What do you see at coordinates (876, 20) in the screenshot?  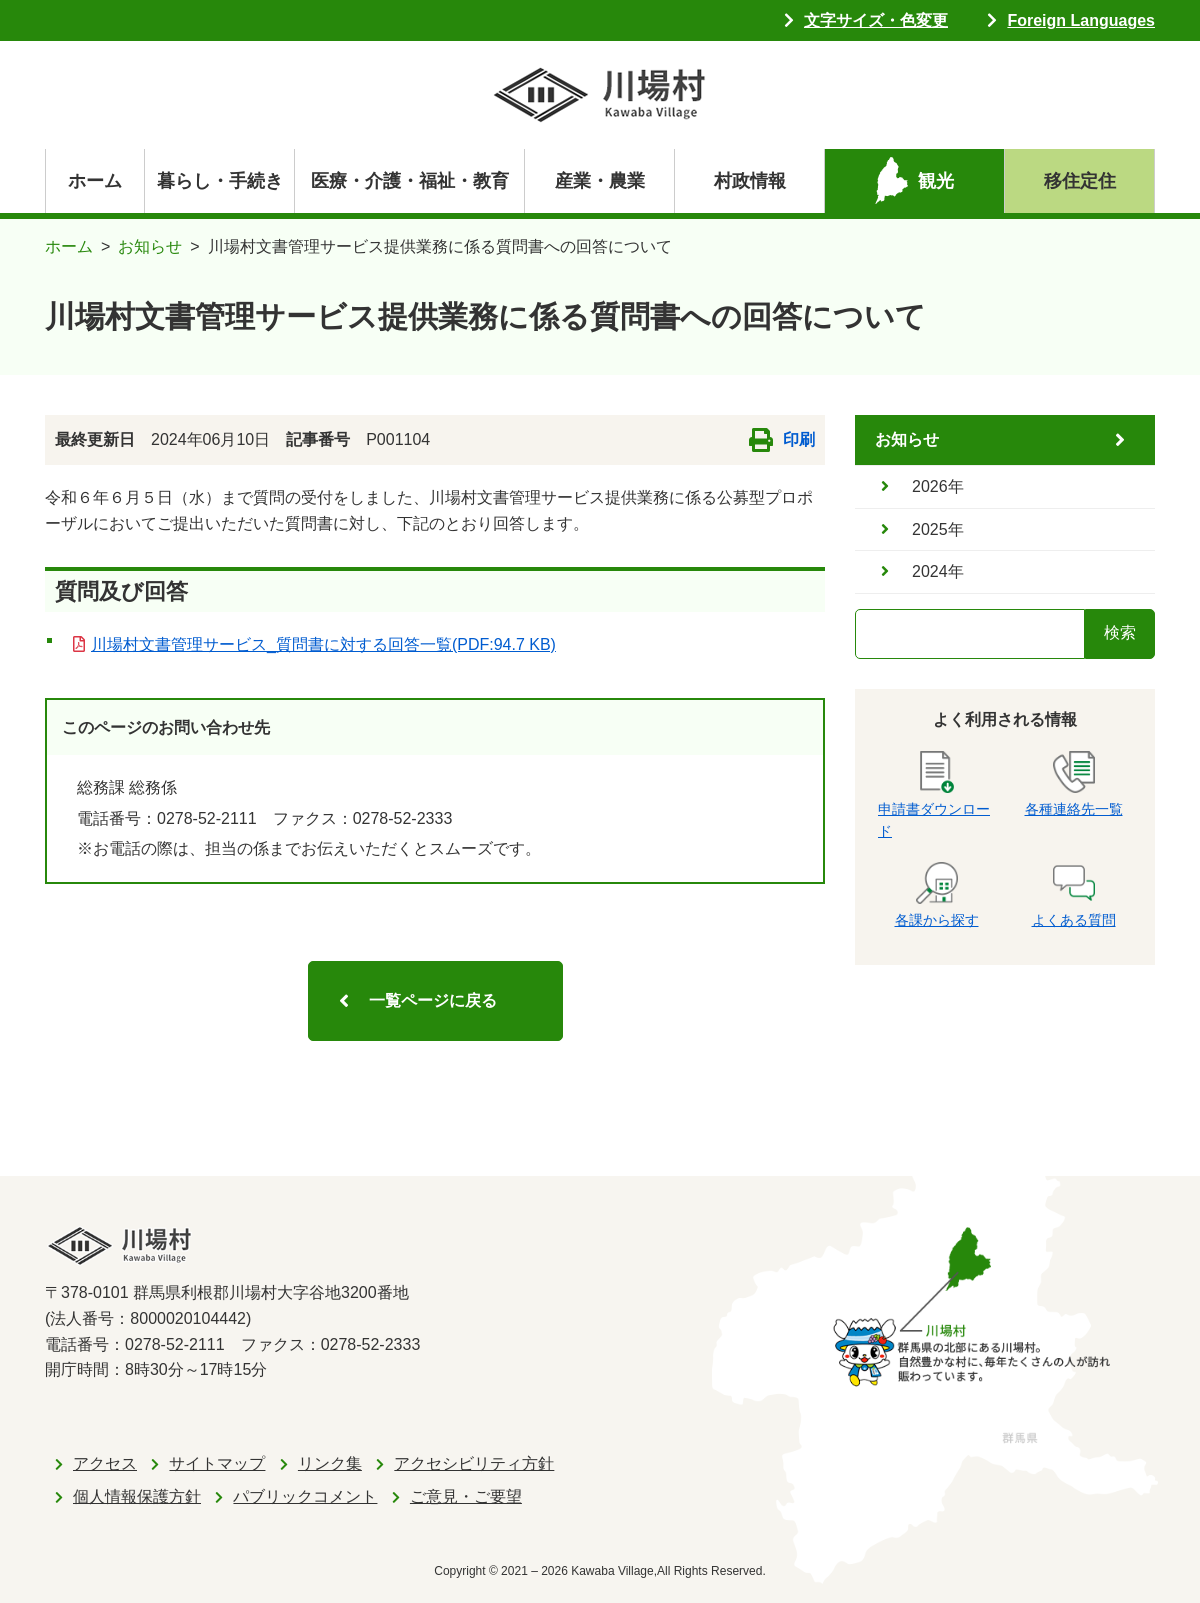 I see `文字サイズ・色変更` at bounding box center [876, 20].